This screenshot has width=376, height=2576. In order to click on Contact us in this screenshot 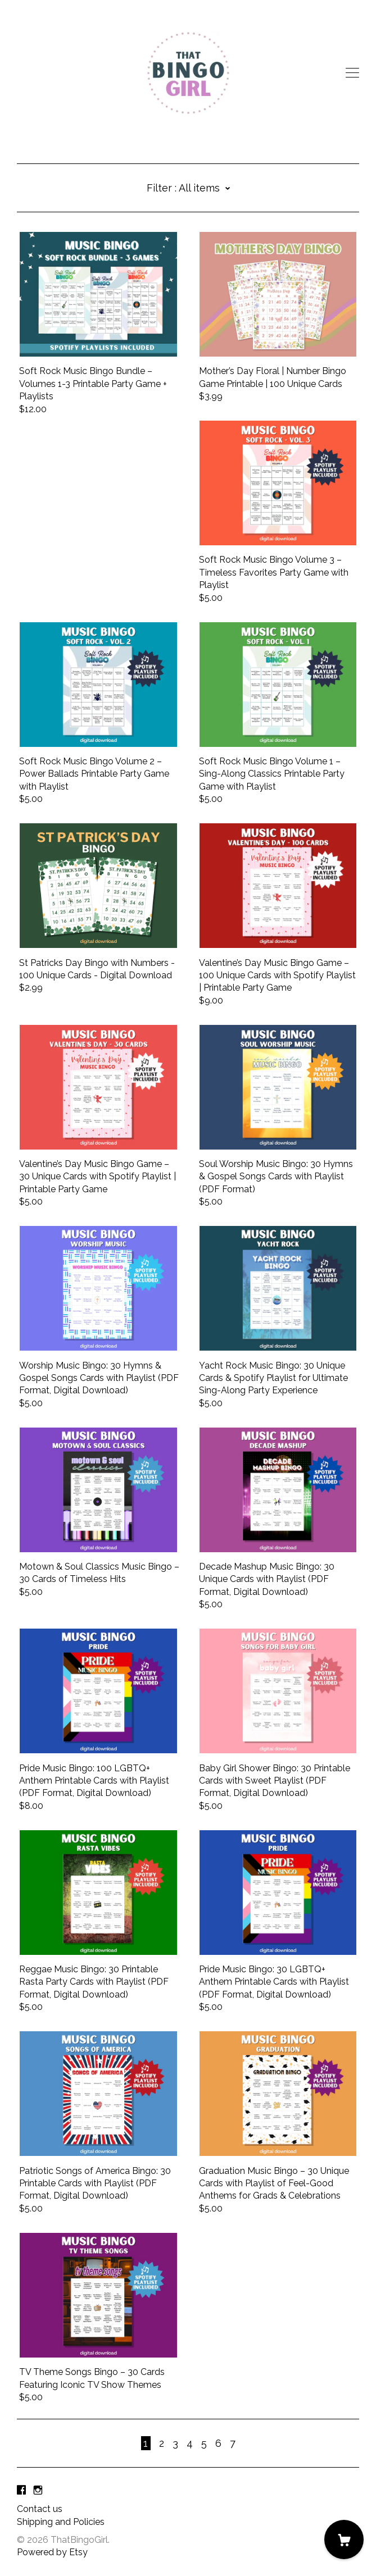, I will do `click(39, 2509)`.